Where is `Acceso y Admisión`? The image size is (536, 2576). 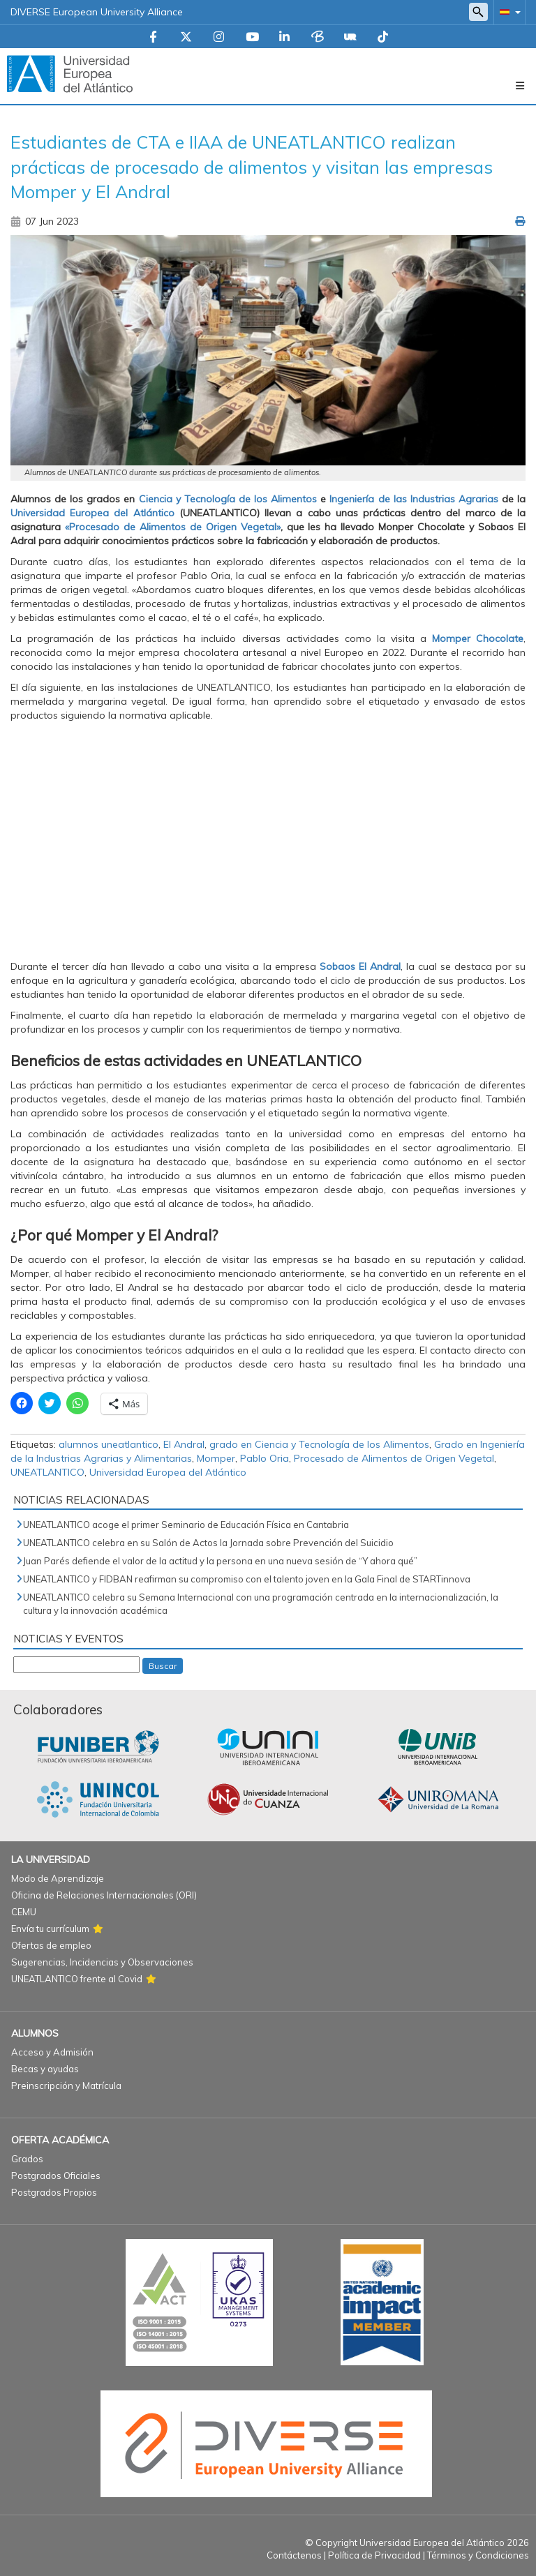 Acceso y Admisión is located at coordinates (52, 2052).